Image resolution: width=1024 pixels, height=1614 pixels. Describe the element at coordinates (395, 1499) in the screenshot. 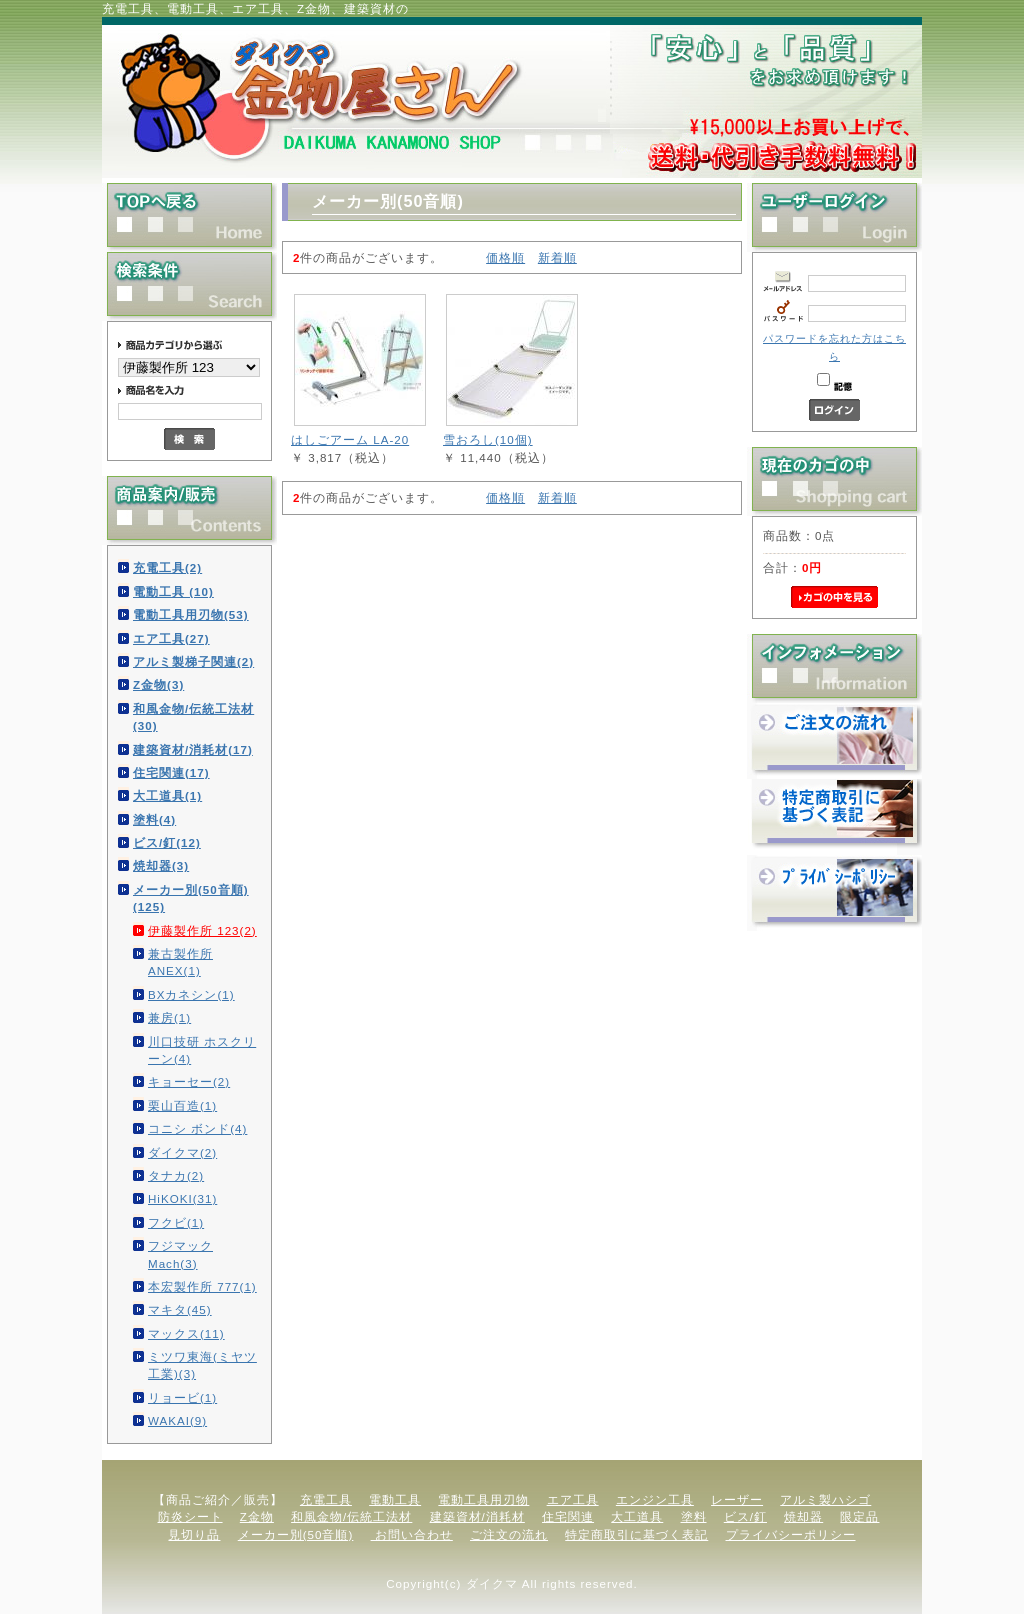

I see `電動工具` at that location.